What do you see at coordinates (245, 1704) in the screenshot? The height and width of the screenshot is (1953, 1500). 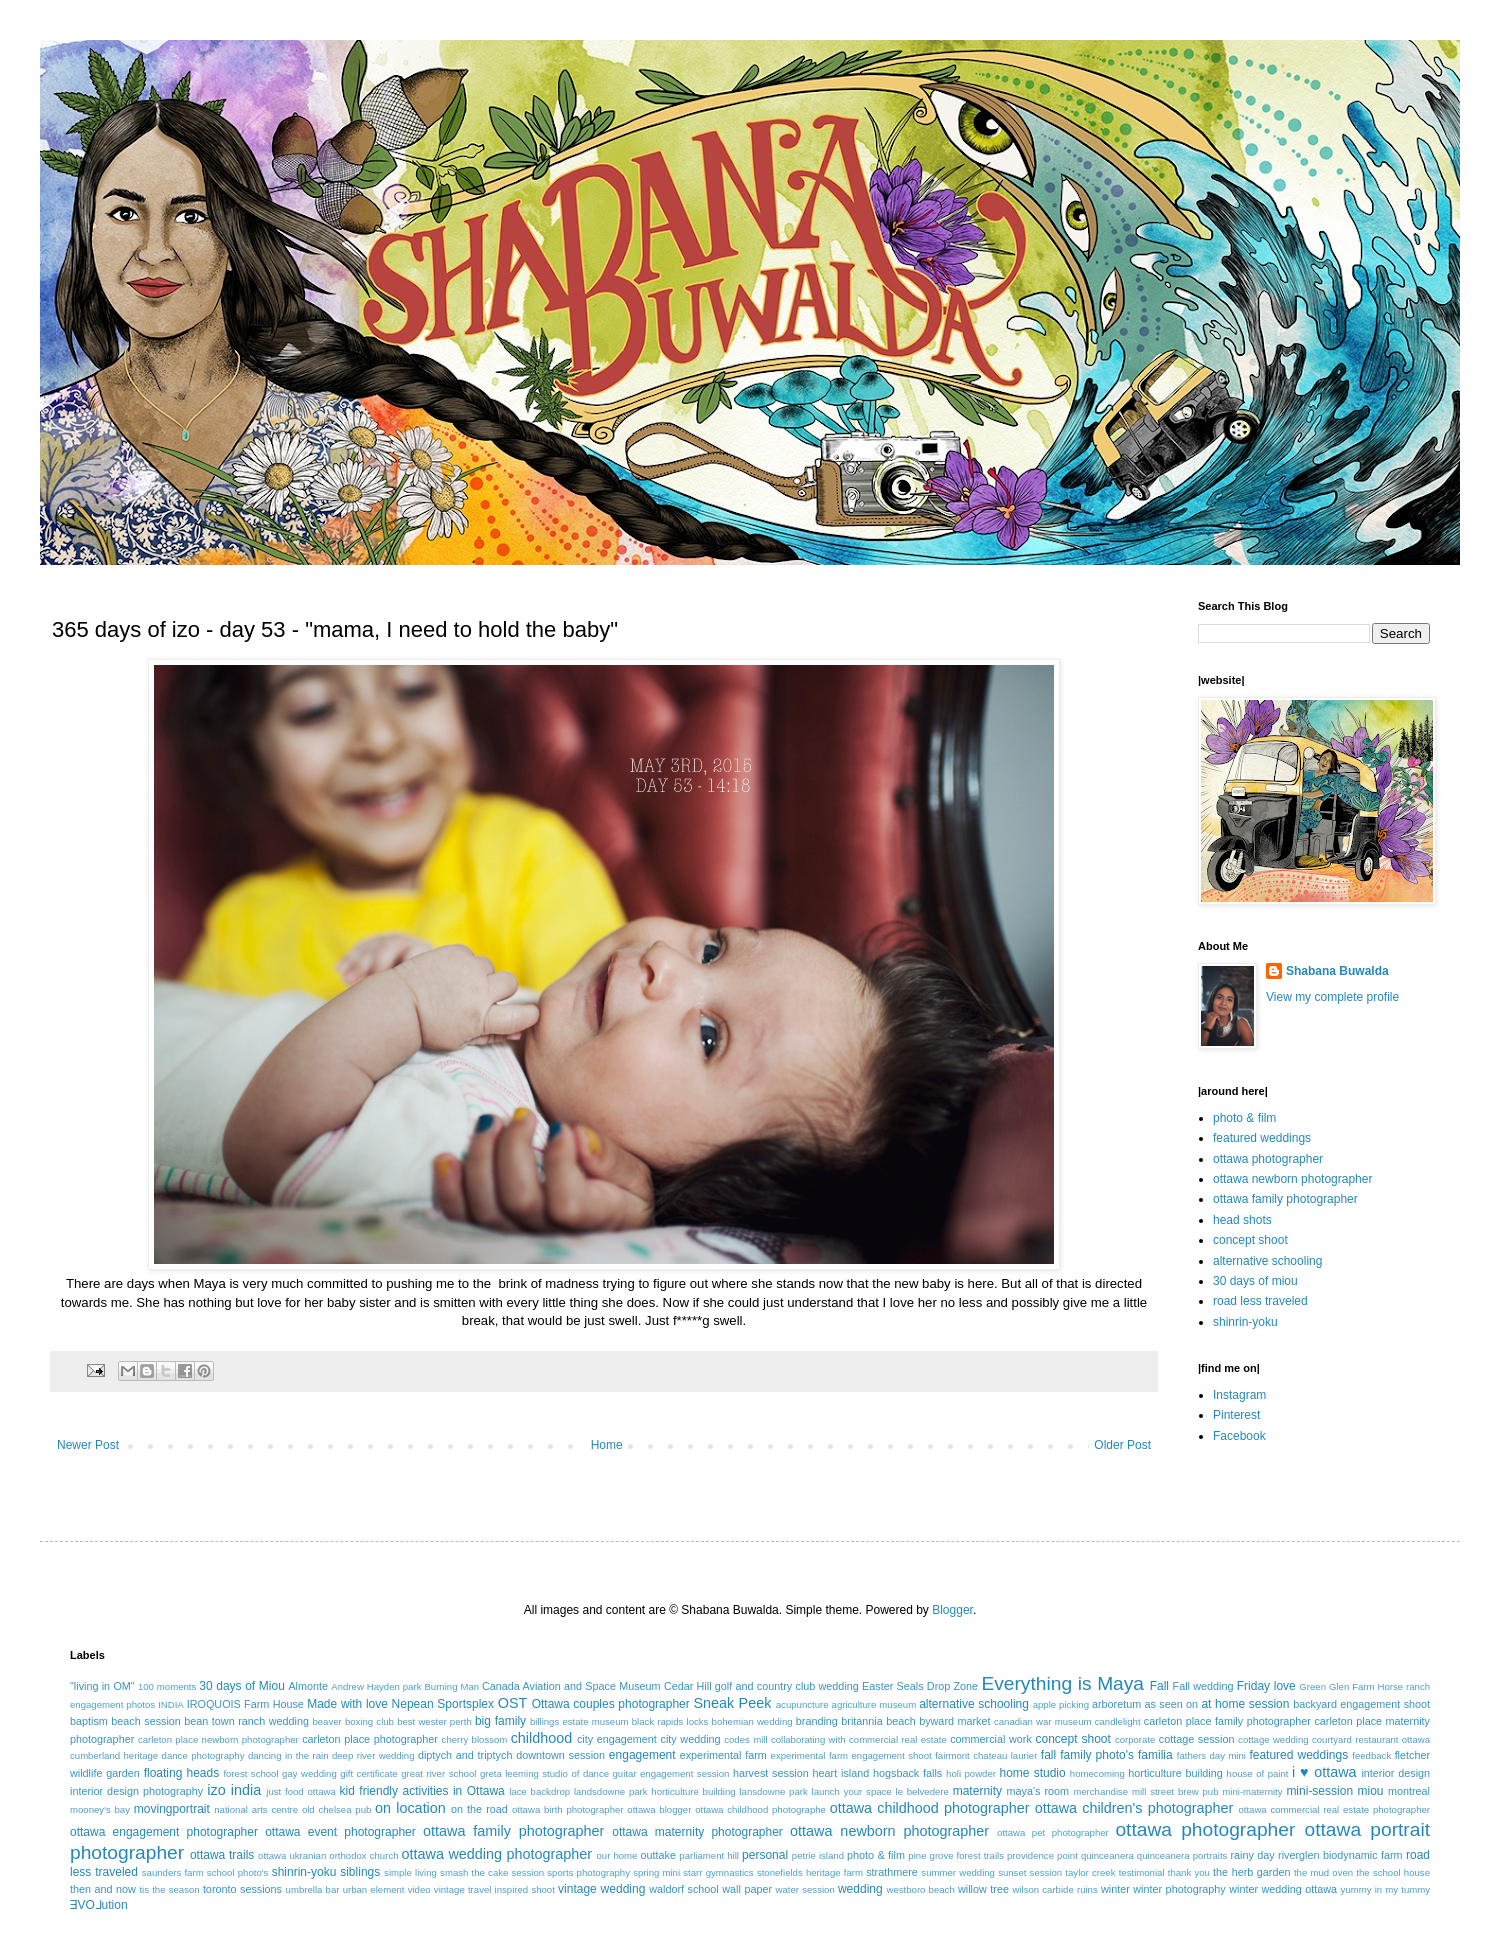 I see `IROQUOIS Farm House` at bounding box center [245, 1704].